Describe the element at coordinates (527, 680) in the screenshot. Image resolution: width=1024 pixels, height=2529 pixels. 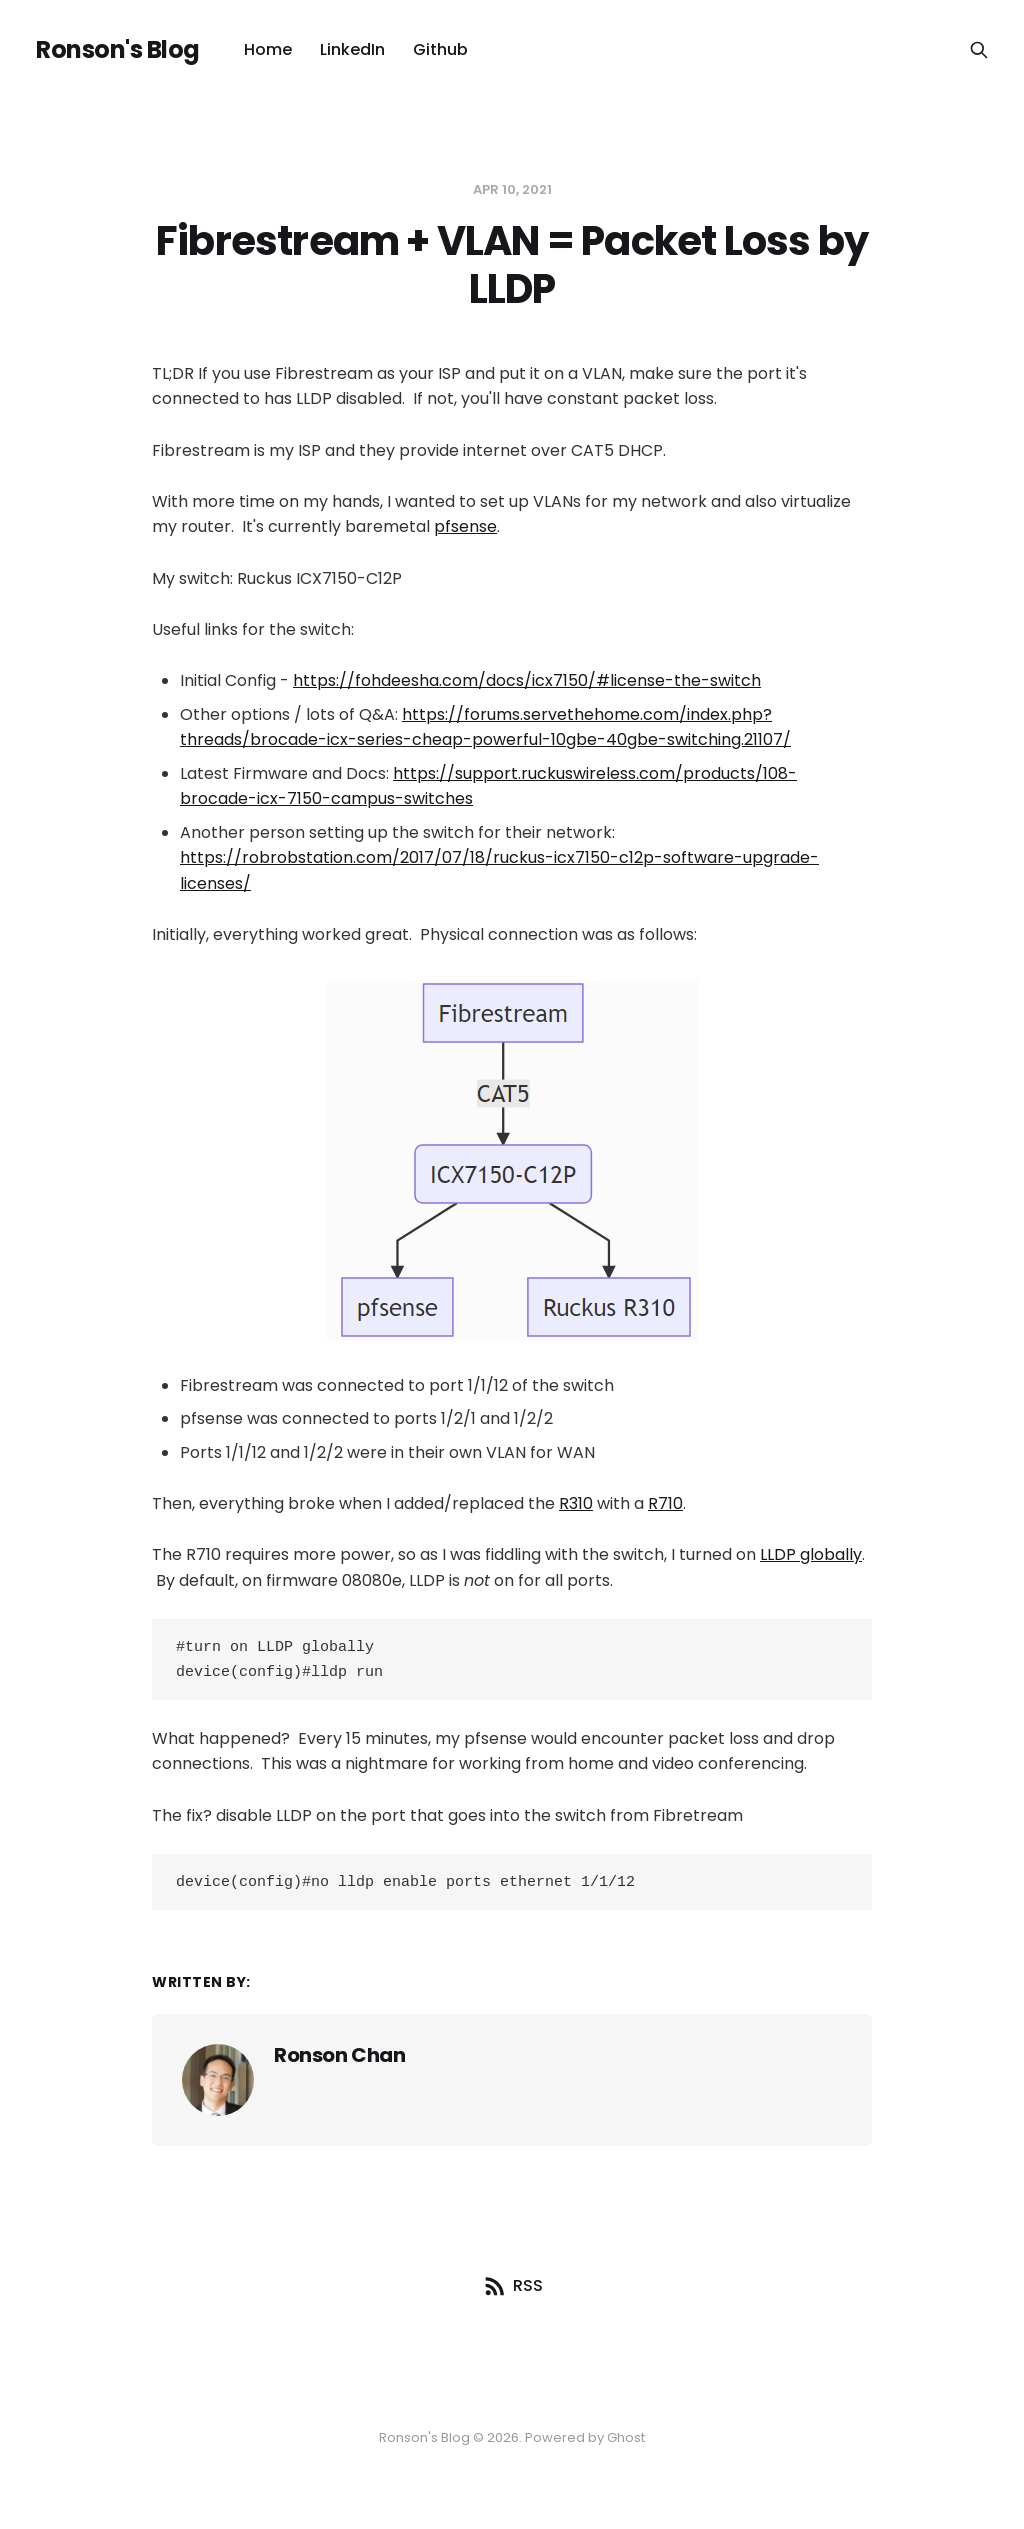
I see `https://fohdeesha.com/docs/icx7150/#license-the-switch` at that location.